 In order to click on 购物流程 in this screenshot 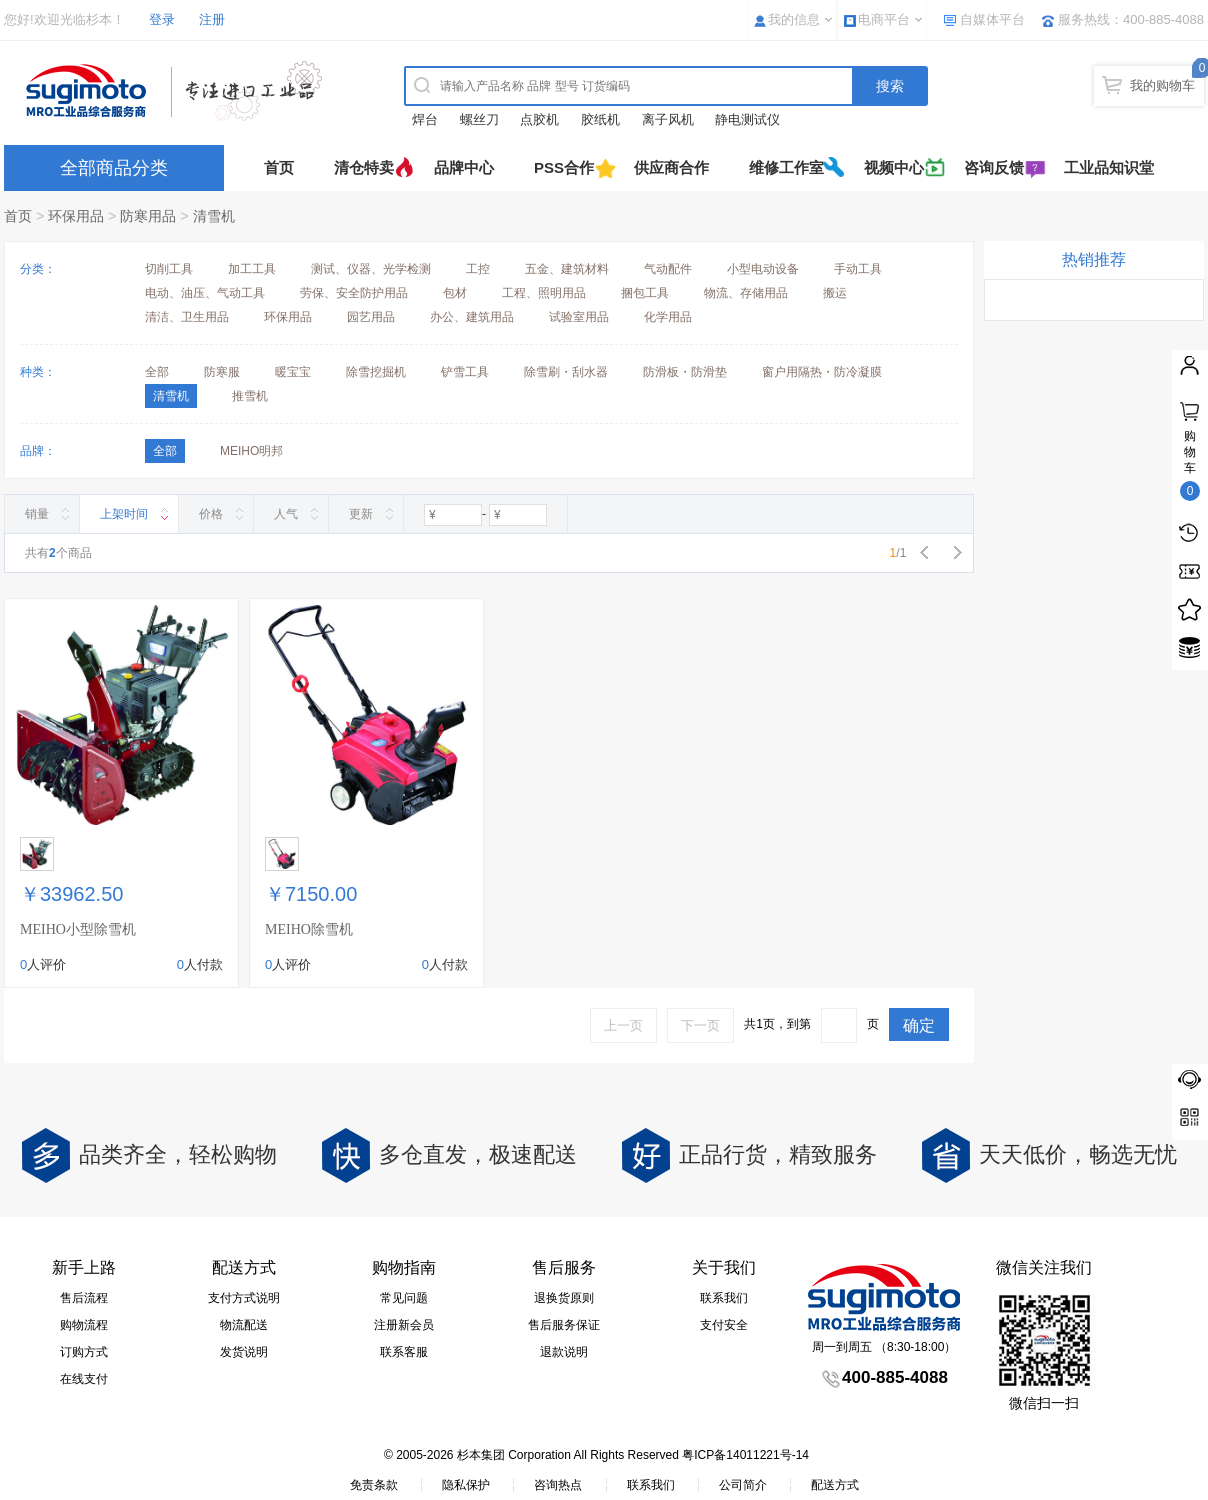, I will do `click(84, 1325)`.